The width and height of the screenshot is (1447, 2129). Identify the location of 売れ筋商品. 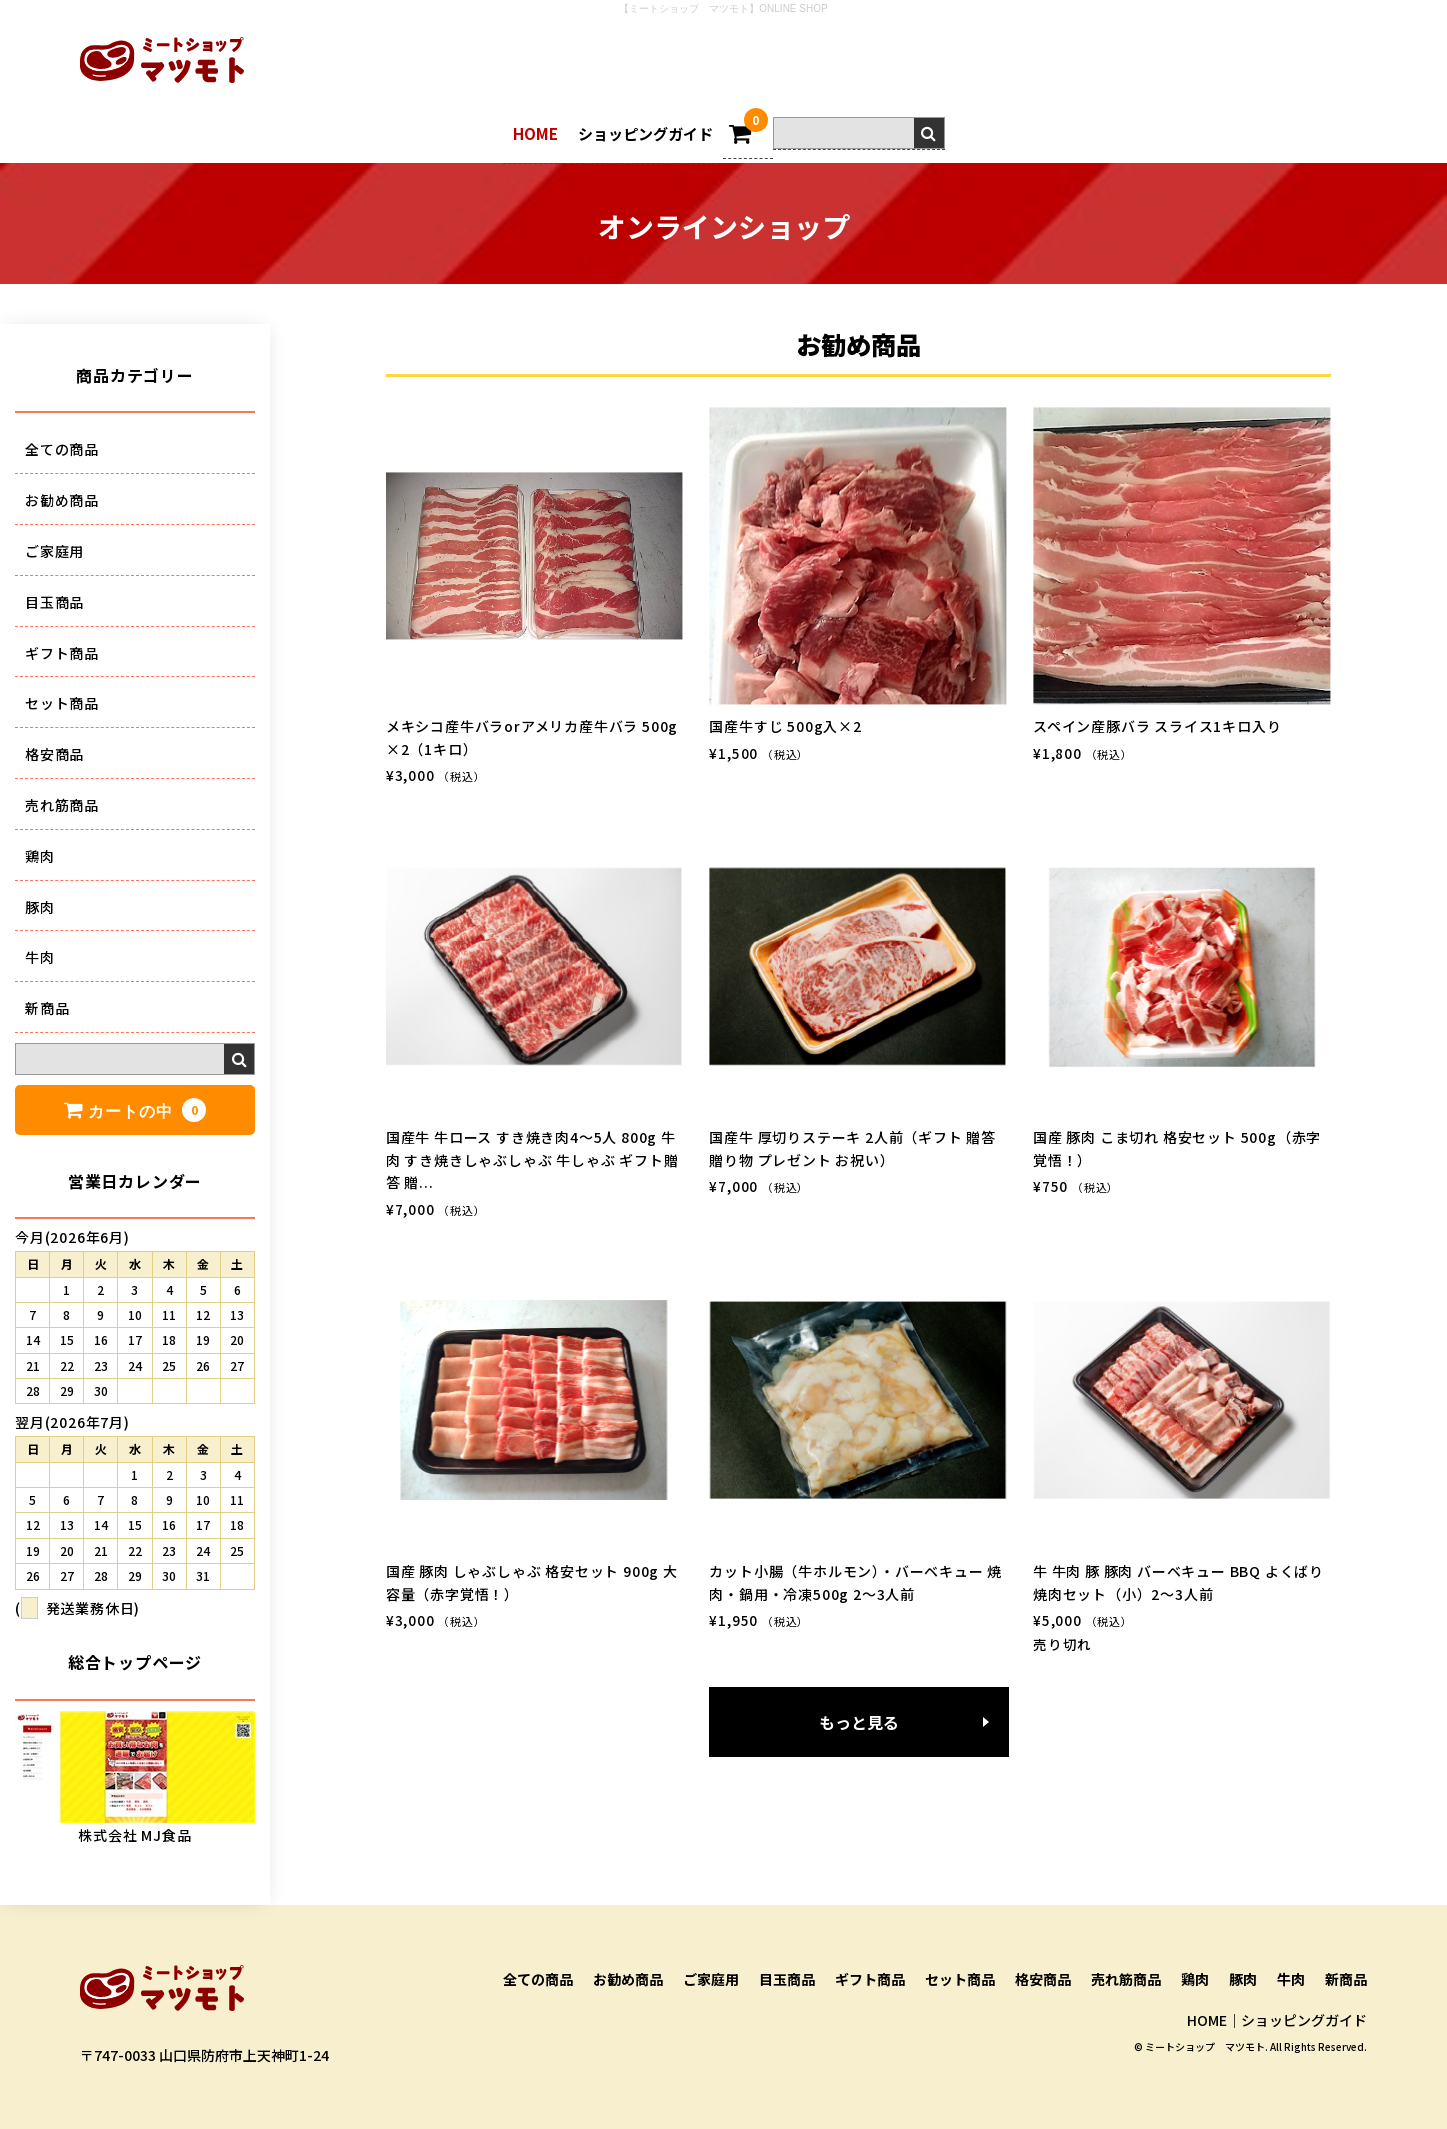
(62, 805).